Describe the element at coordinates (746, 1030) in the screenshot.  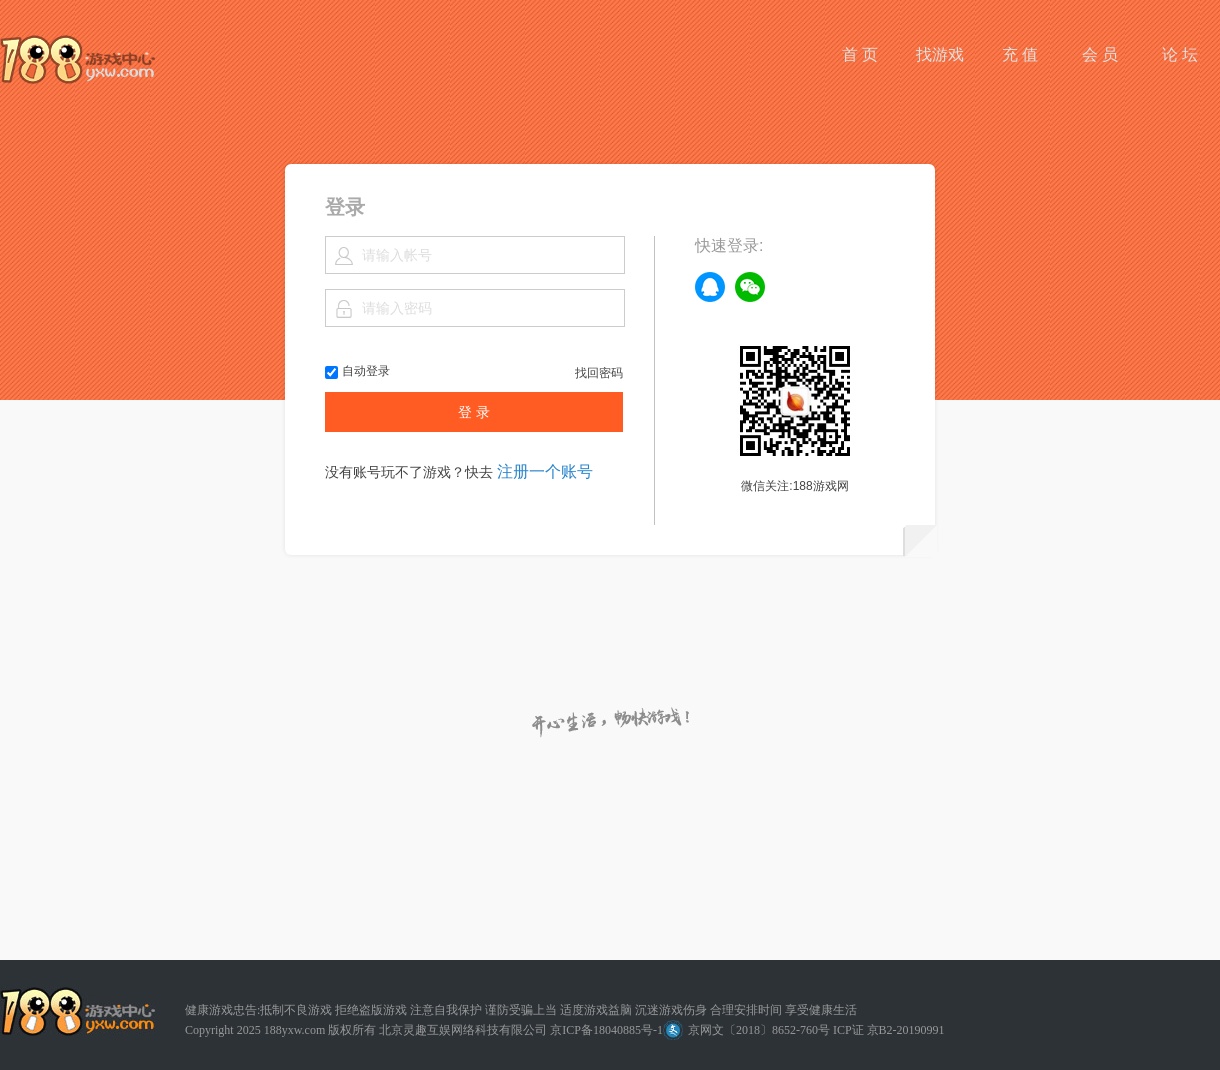
I see `京网文〔2018〕8652-760号` at that location.